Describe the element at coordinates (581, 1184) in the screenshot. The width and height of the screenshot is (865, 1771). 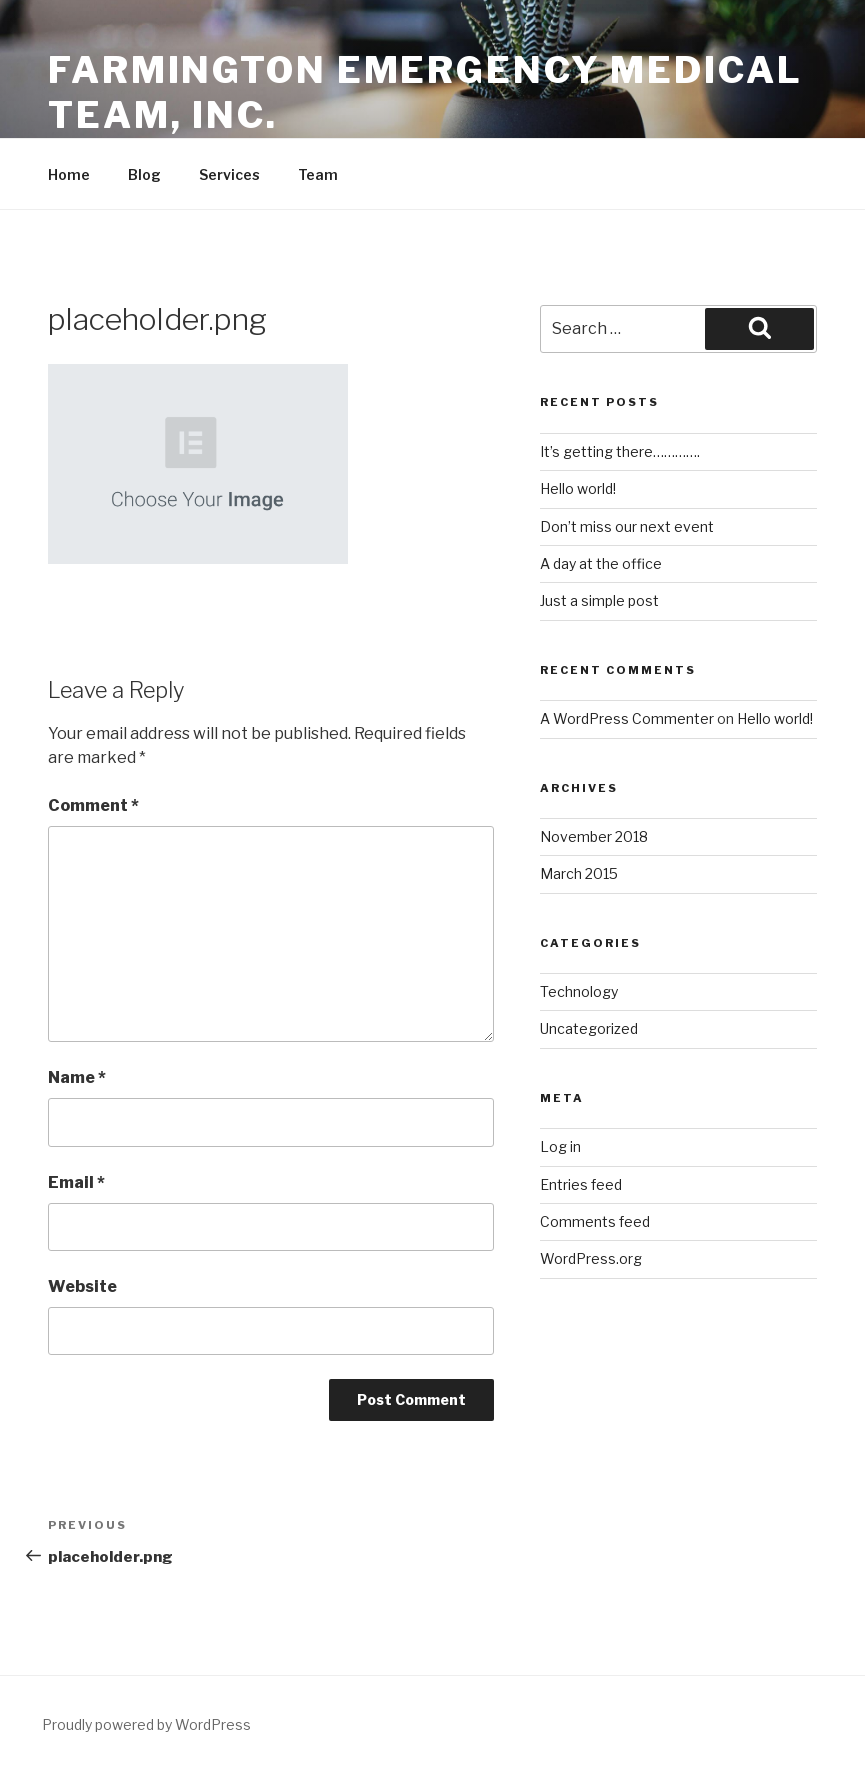
I see `Entries feed` at that location.